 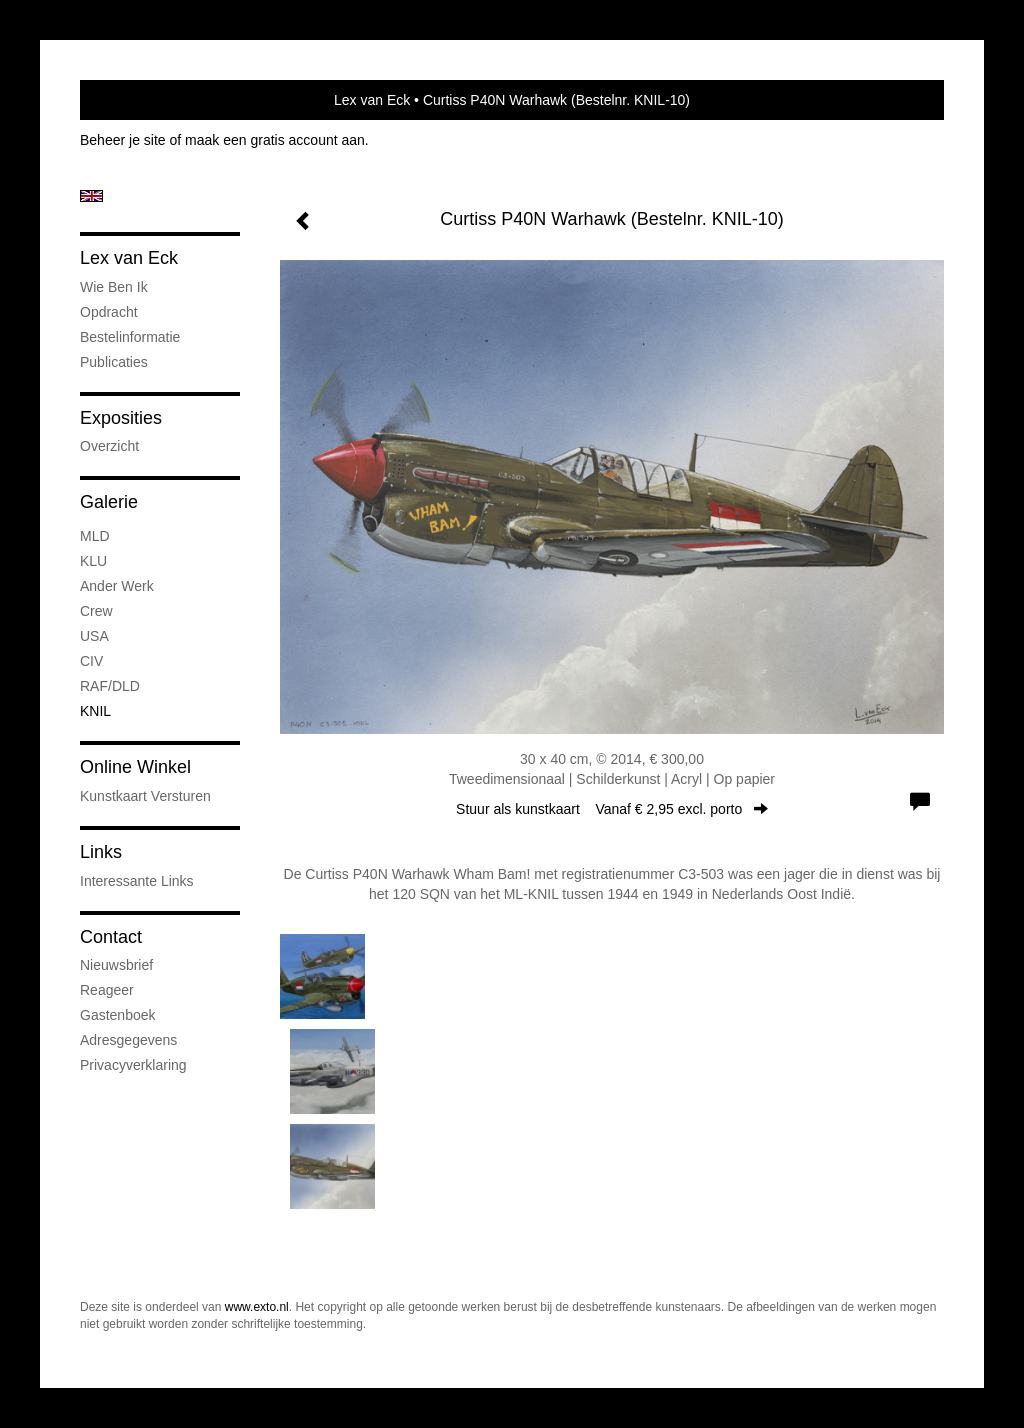 What do you see at coordinates (121, 418) in the screenshot?
I see `Exposities` at bounding box center [121, 418].